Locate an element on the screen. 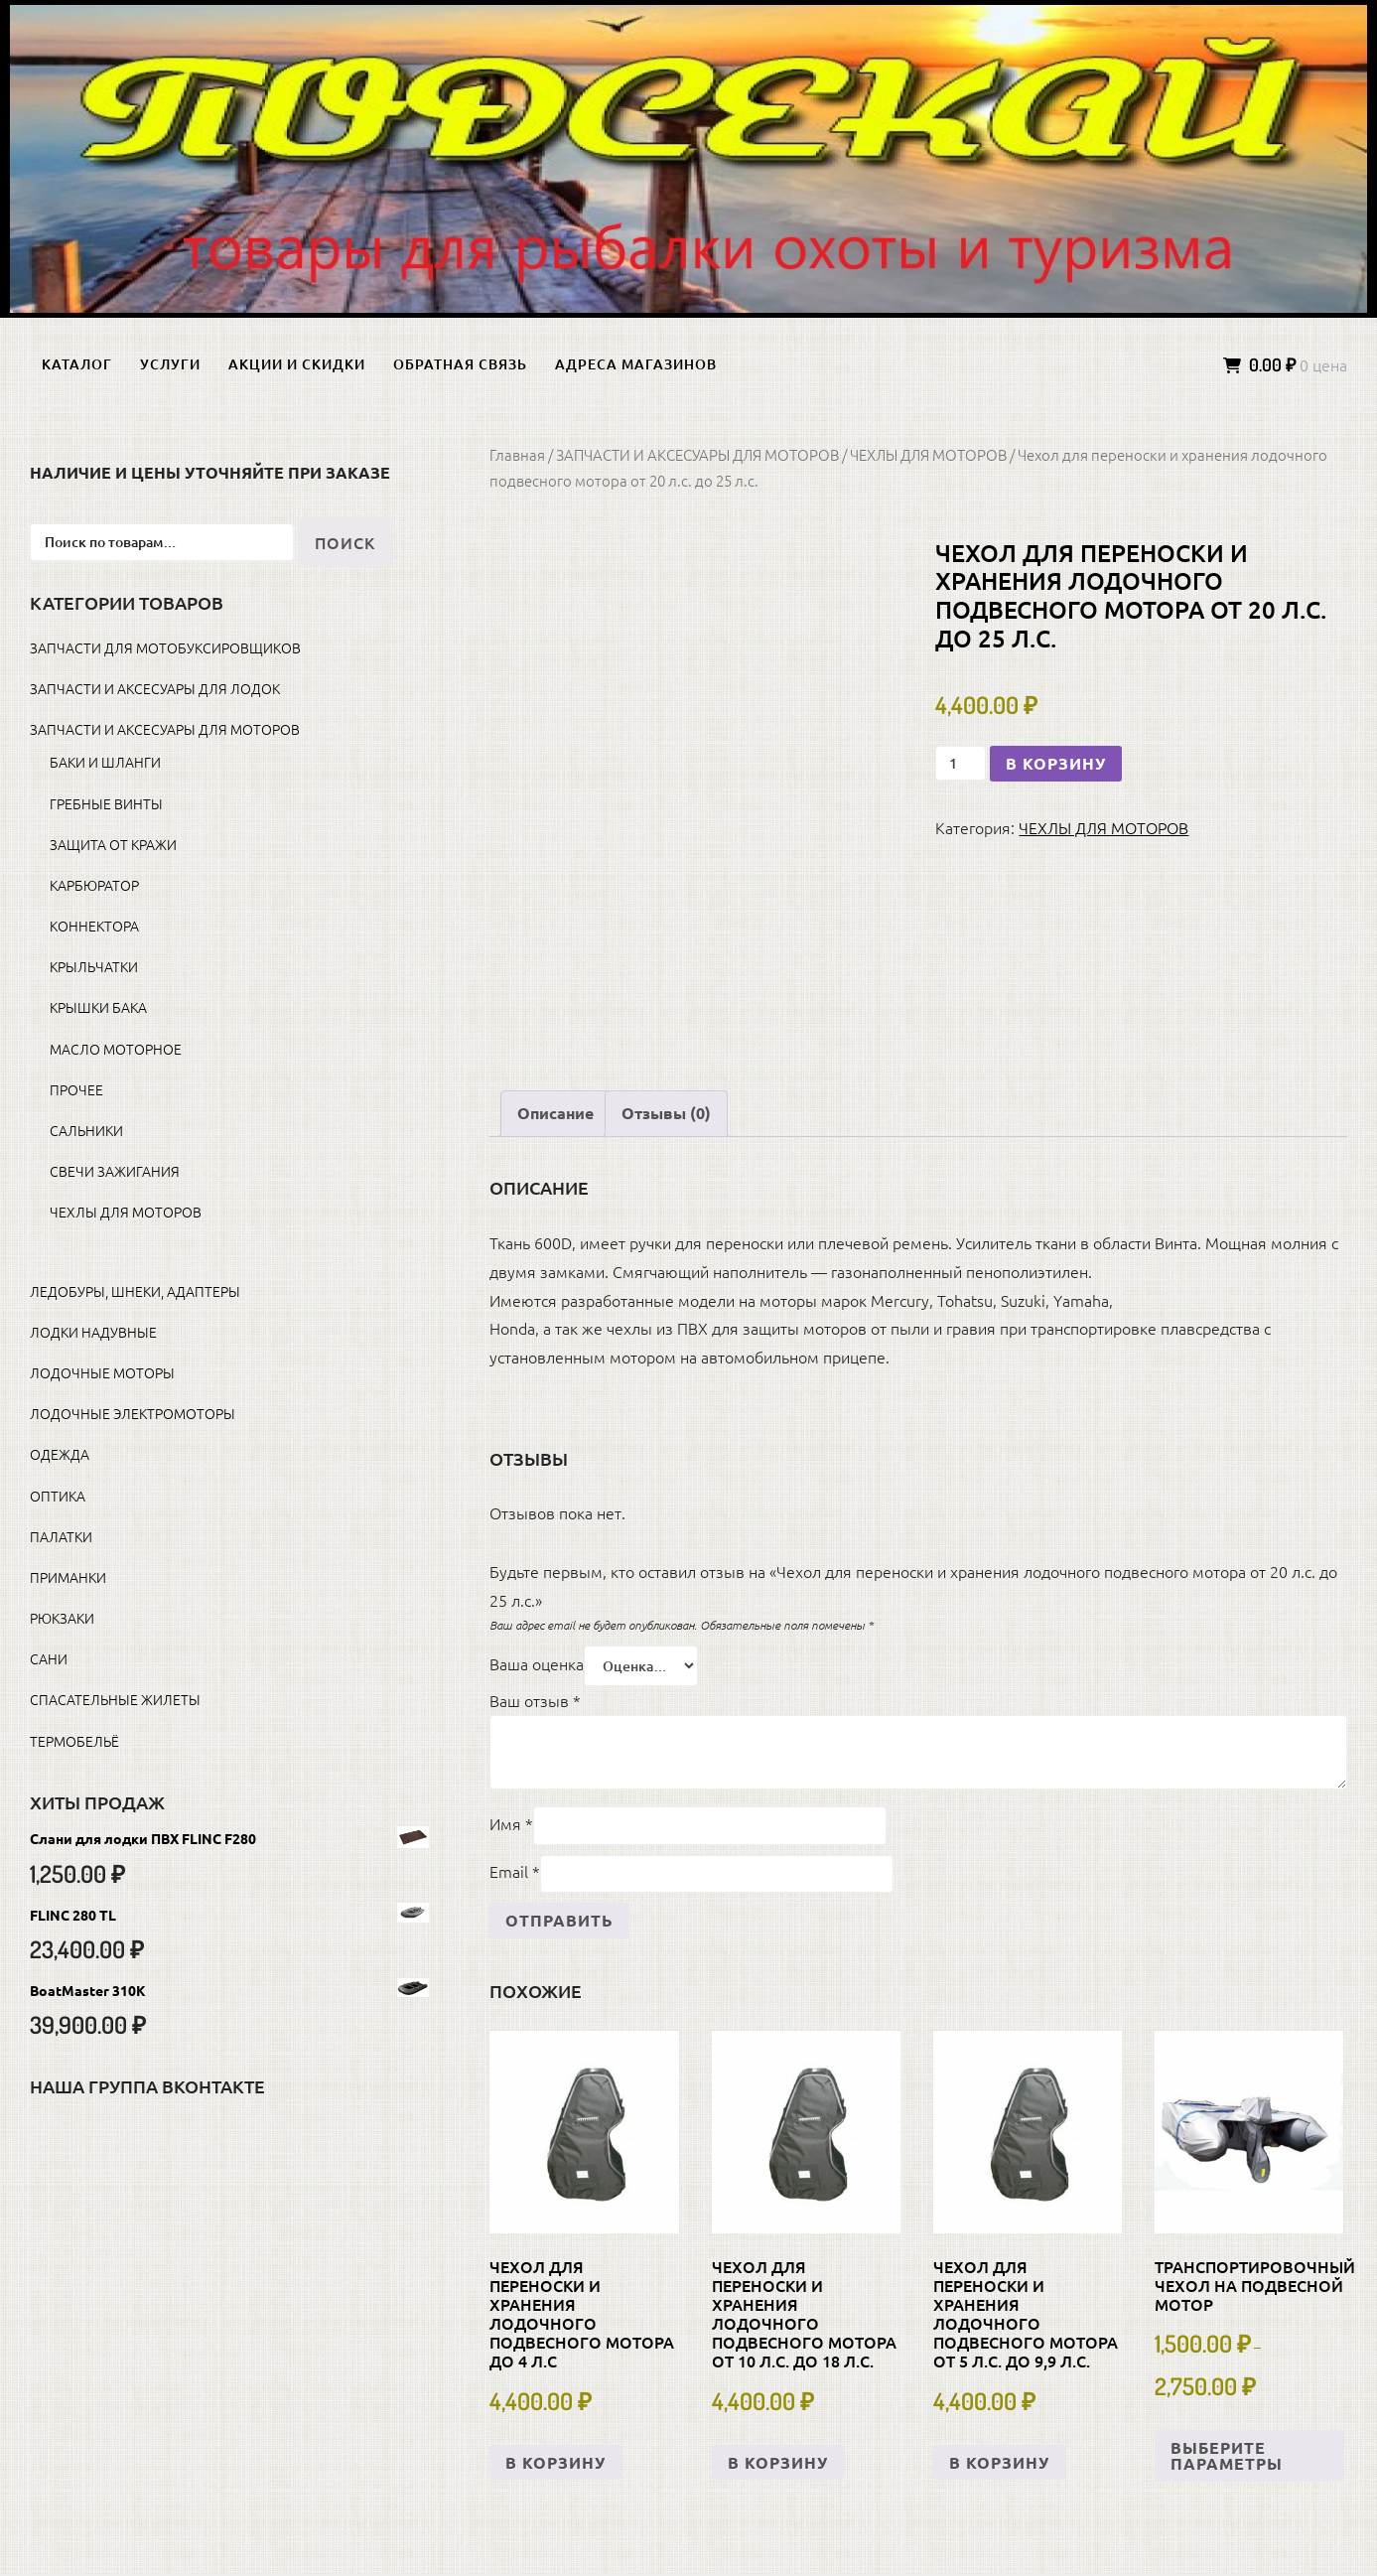 The height and width of the screenshot is (2576, 1377). Акции и скидки is located at coordinates (296, 364).